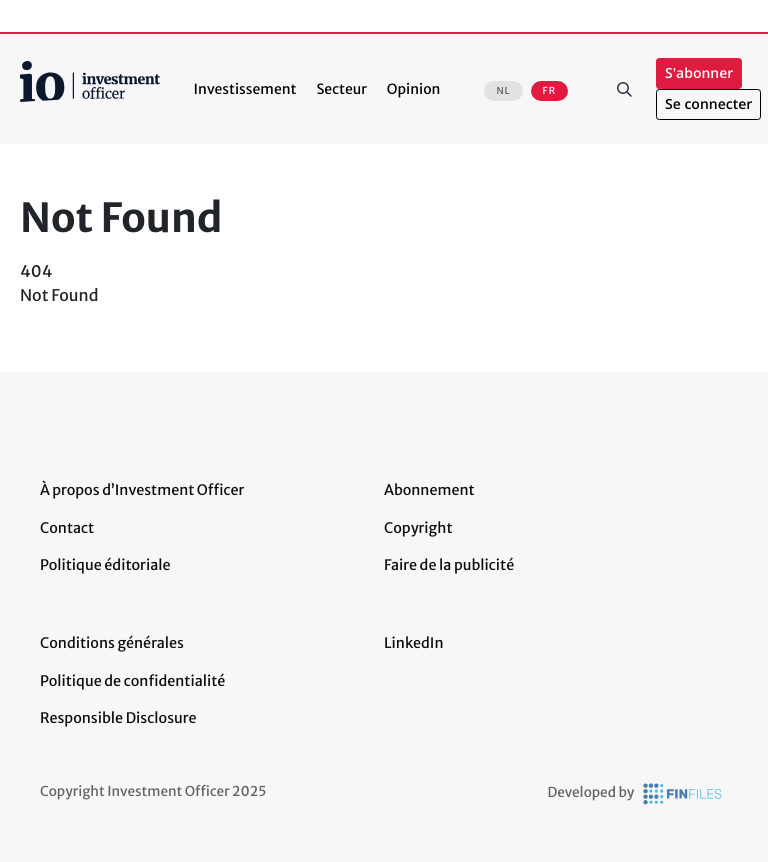 This screenshot has width=768, height=862. Describe the element at coordinates (549, 91) in the screenshot. I see `FR` at that location.